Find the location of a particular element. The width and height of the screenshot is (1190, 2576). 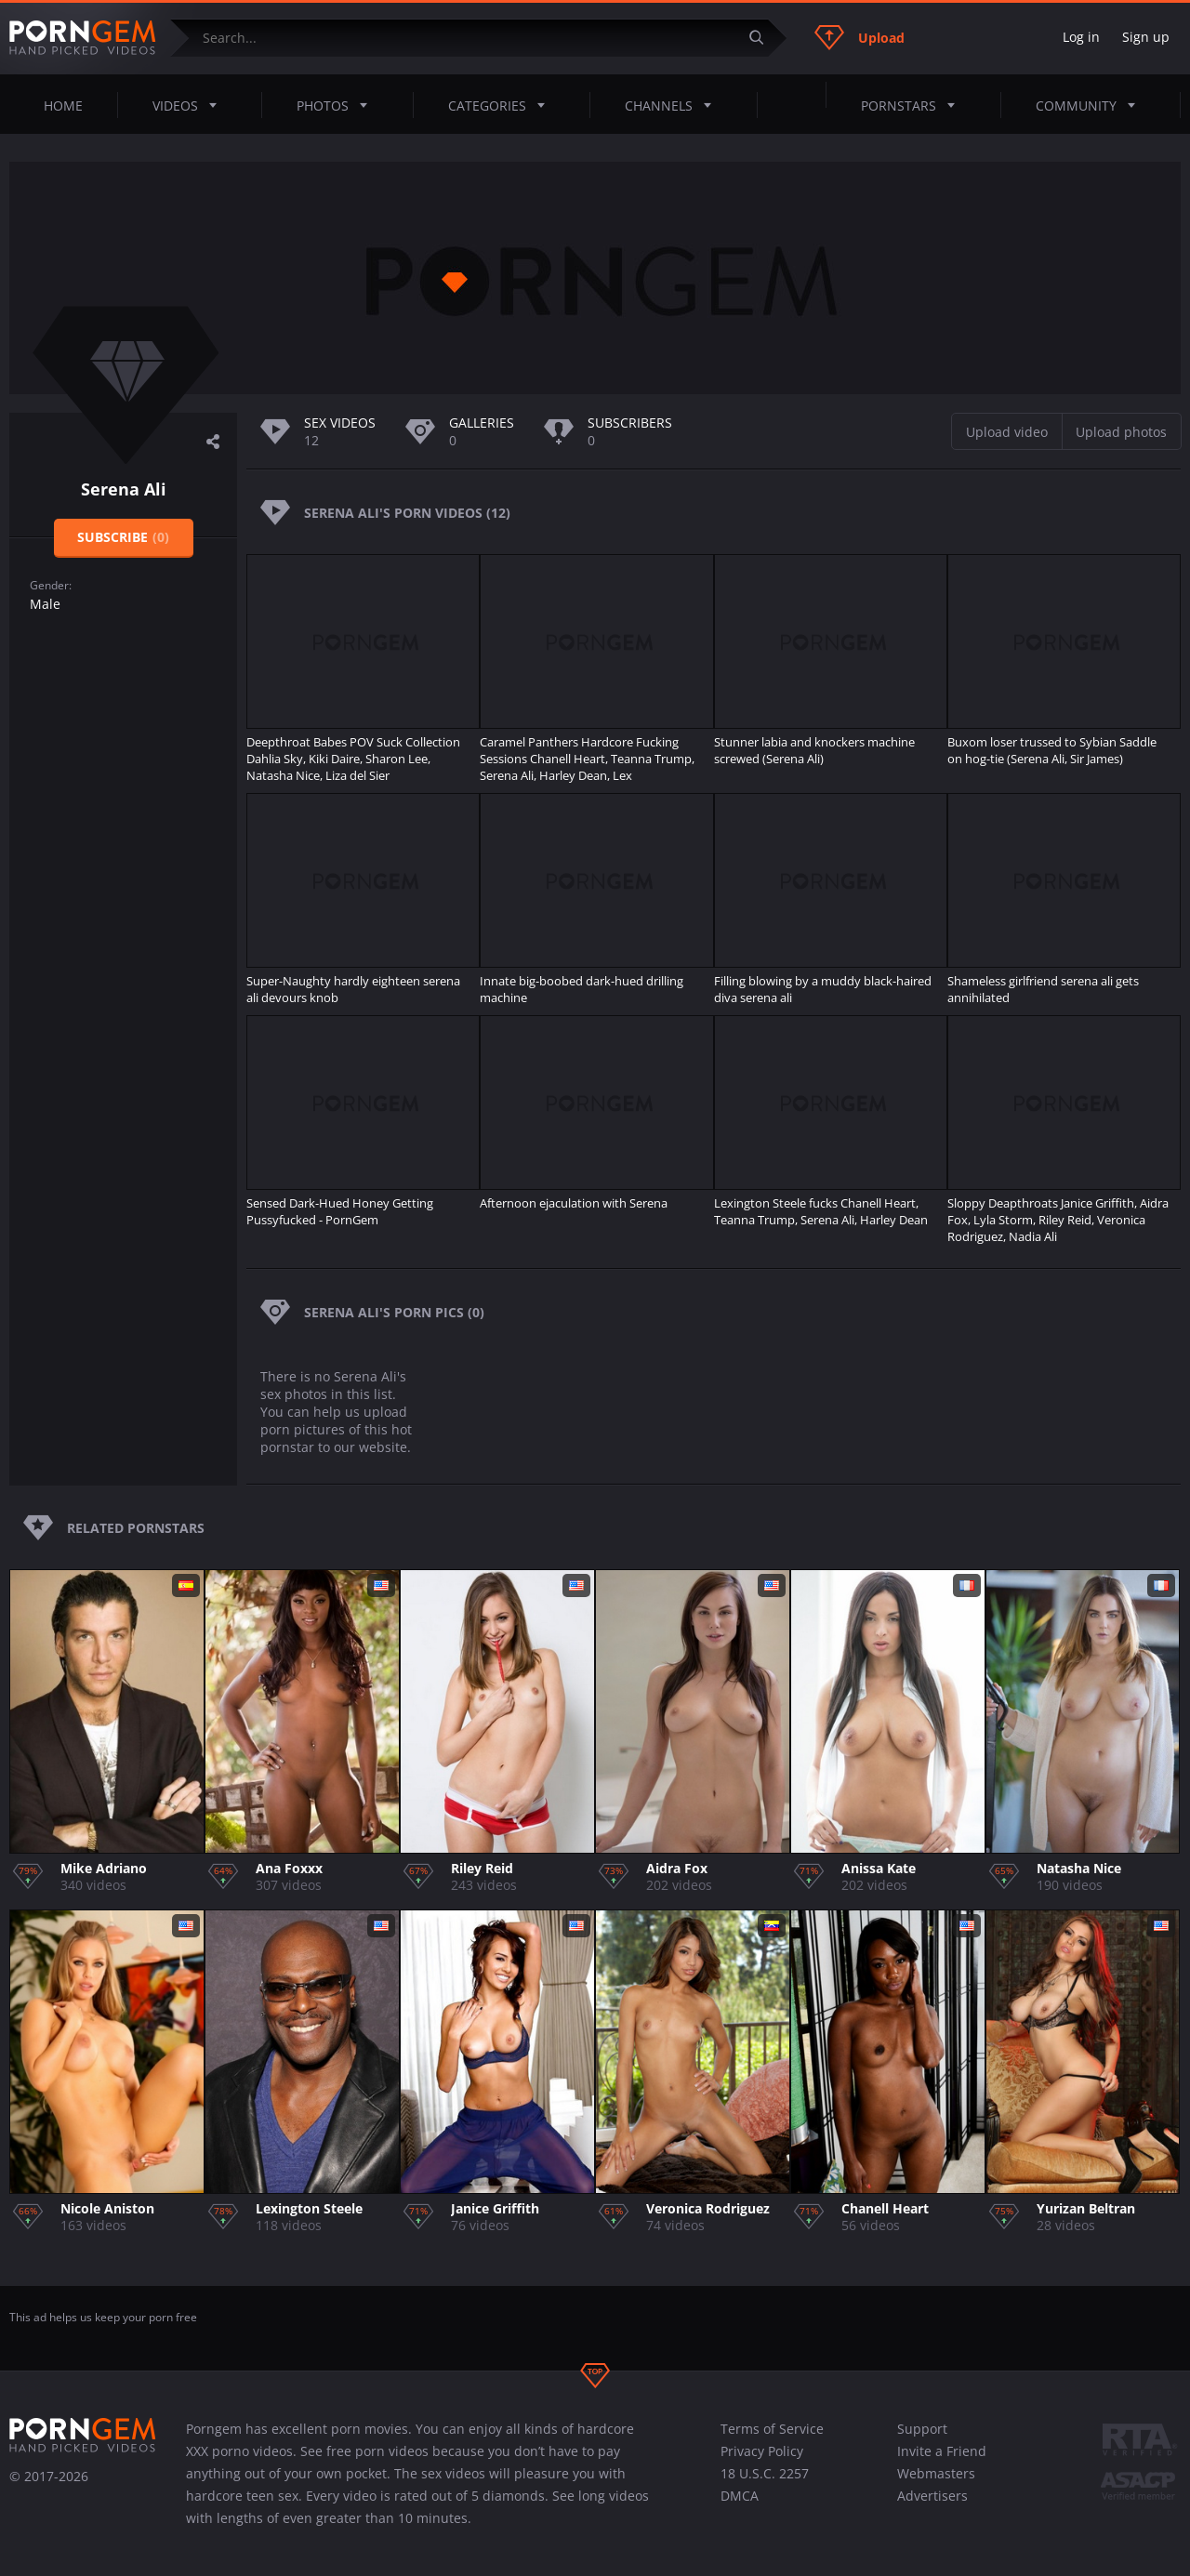

Photos is located at coordinates (337, 105).